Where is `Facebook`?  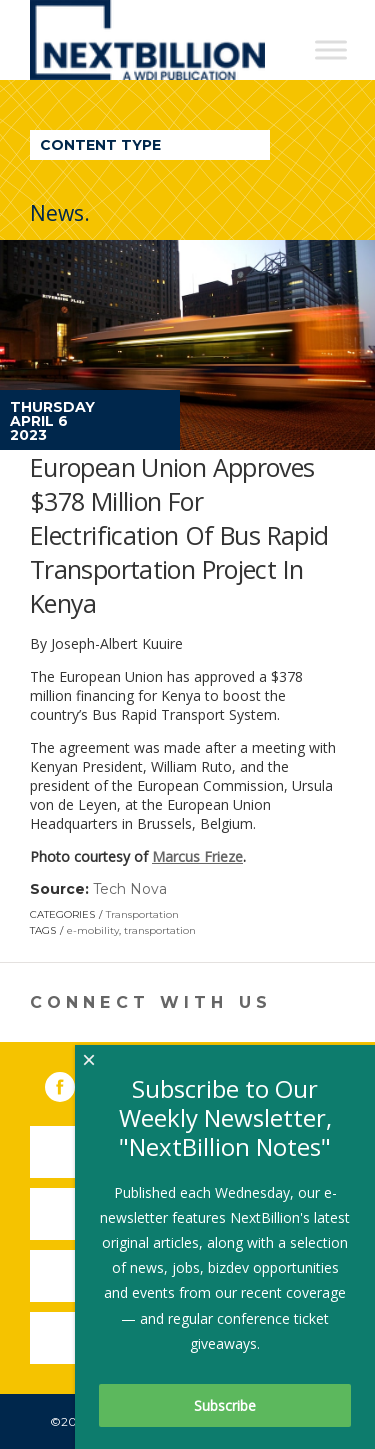 Facebook is located at coordinates (74, 1083).